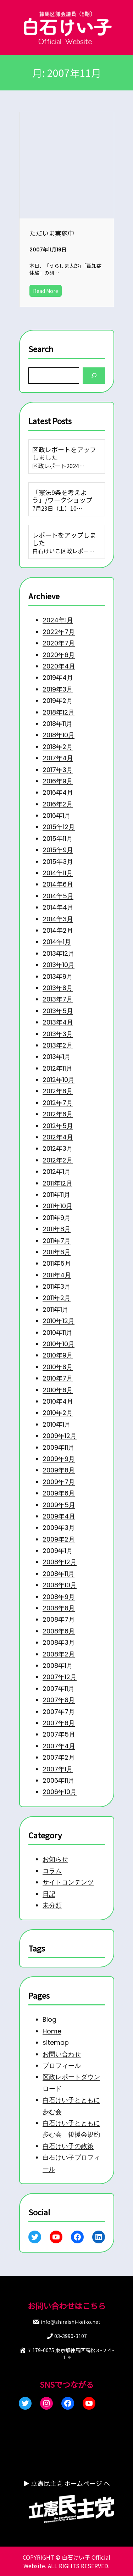 The width and height of the screenshot is (133, 2576). Describe the element at coordinates (58, 918) in the screenshot. I see `2014年3月` at that location.